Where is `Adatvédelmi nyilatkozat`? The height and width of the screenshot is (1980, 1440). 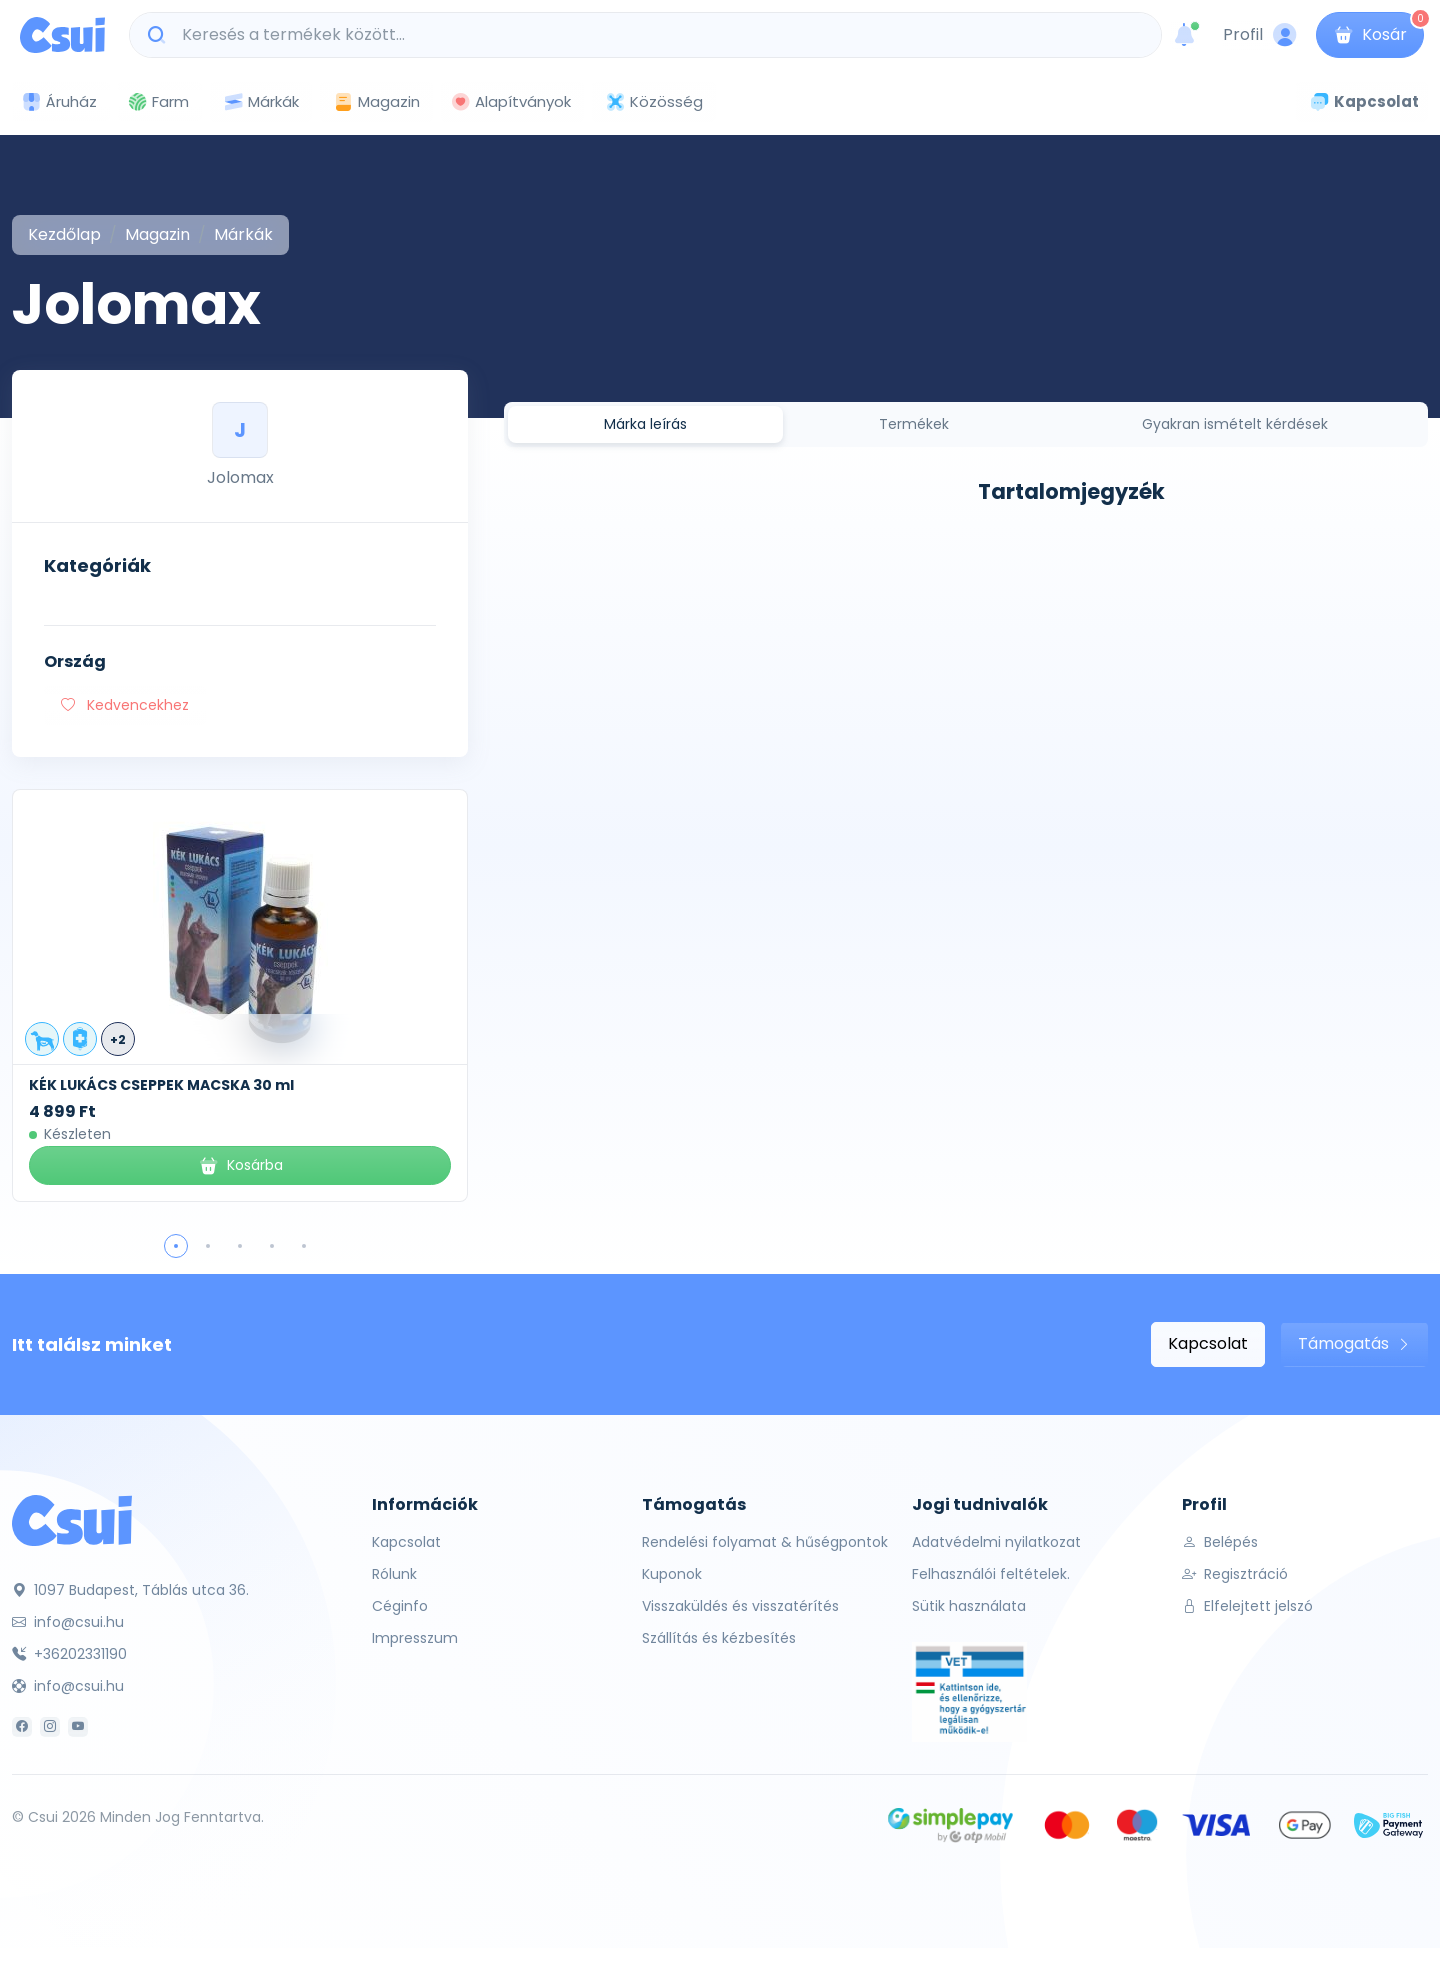
Adatvédelmi nyilatkozat is located at coordinates (996, 1542).